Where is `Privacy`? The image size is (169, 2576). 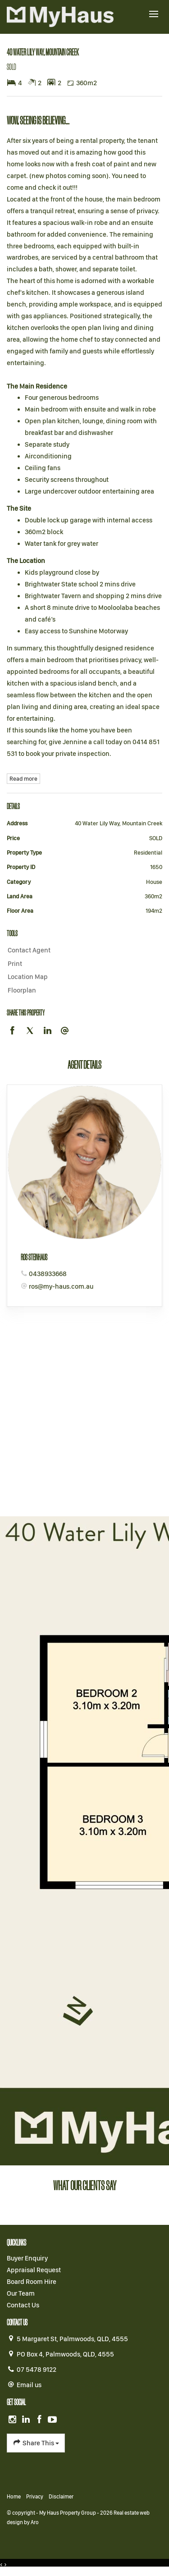 Privacy is located at coordinates (34, 2497).